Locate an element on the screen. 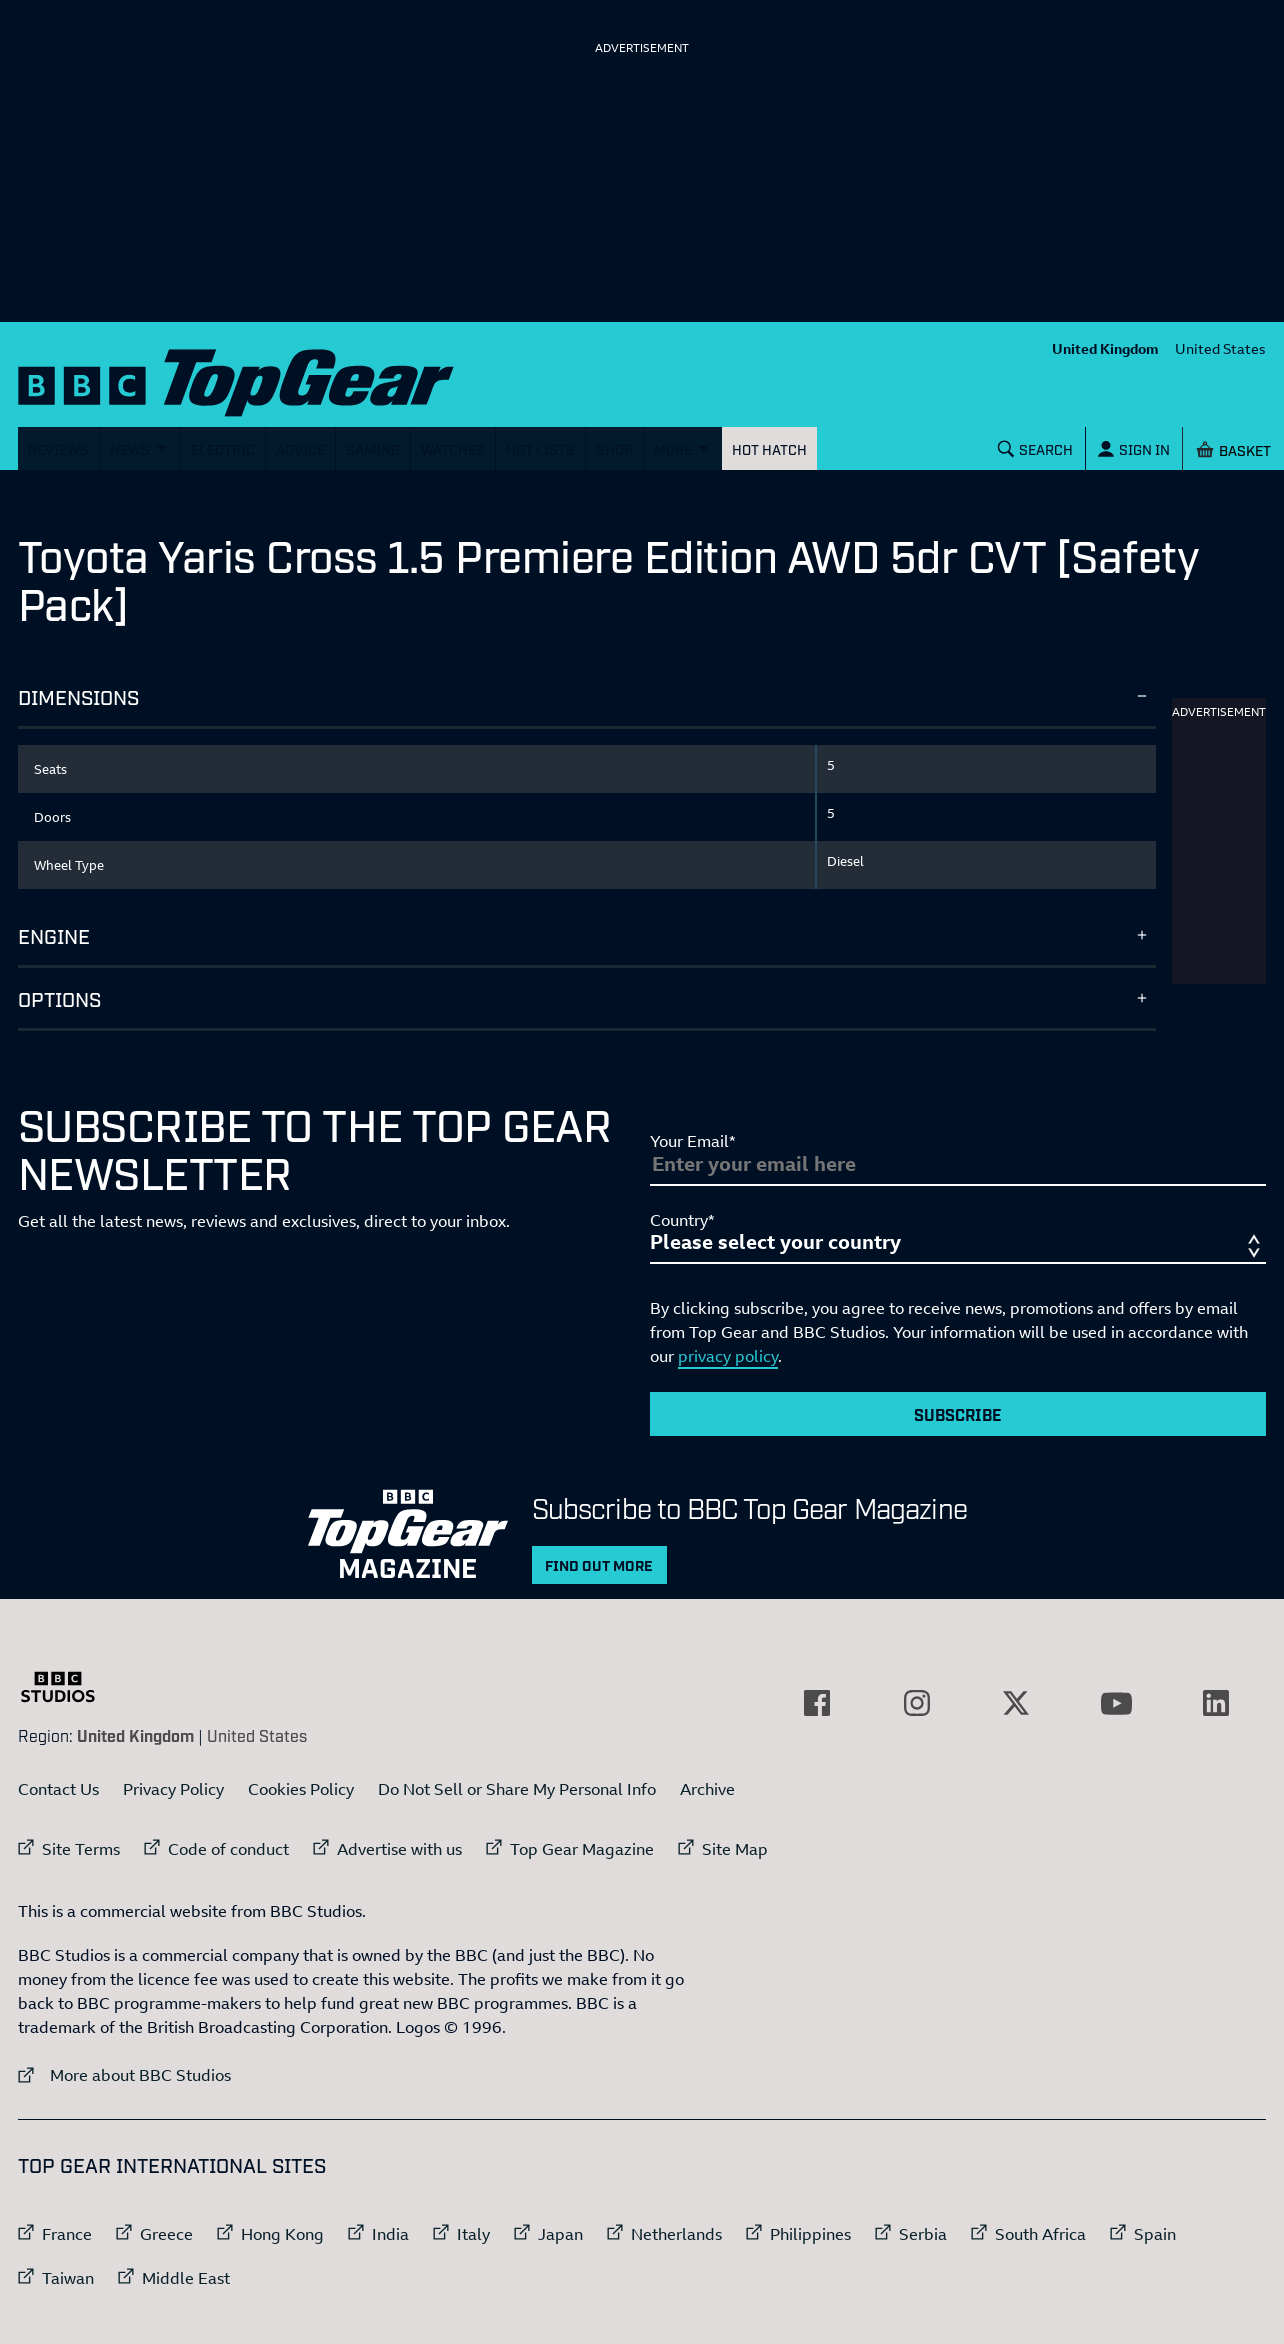 The width and height of the screenshot is (1284, 2344). Cookies Policy is located at coordinates (301, 1789).